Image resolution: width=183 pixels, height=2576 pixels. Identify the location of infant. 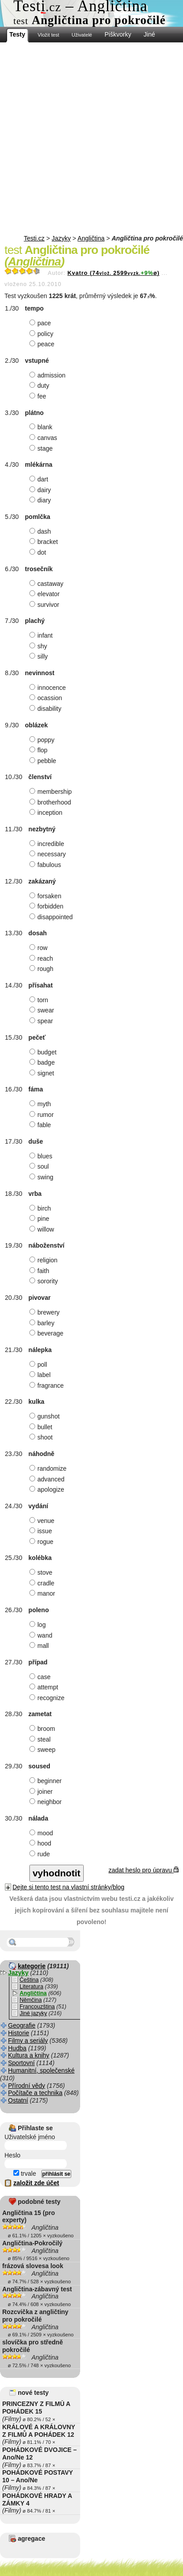
(42, 635).